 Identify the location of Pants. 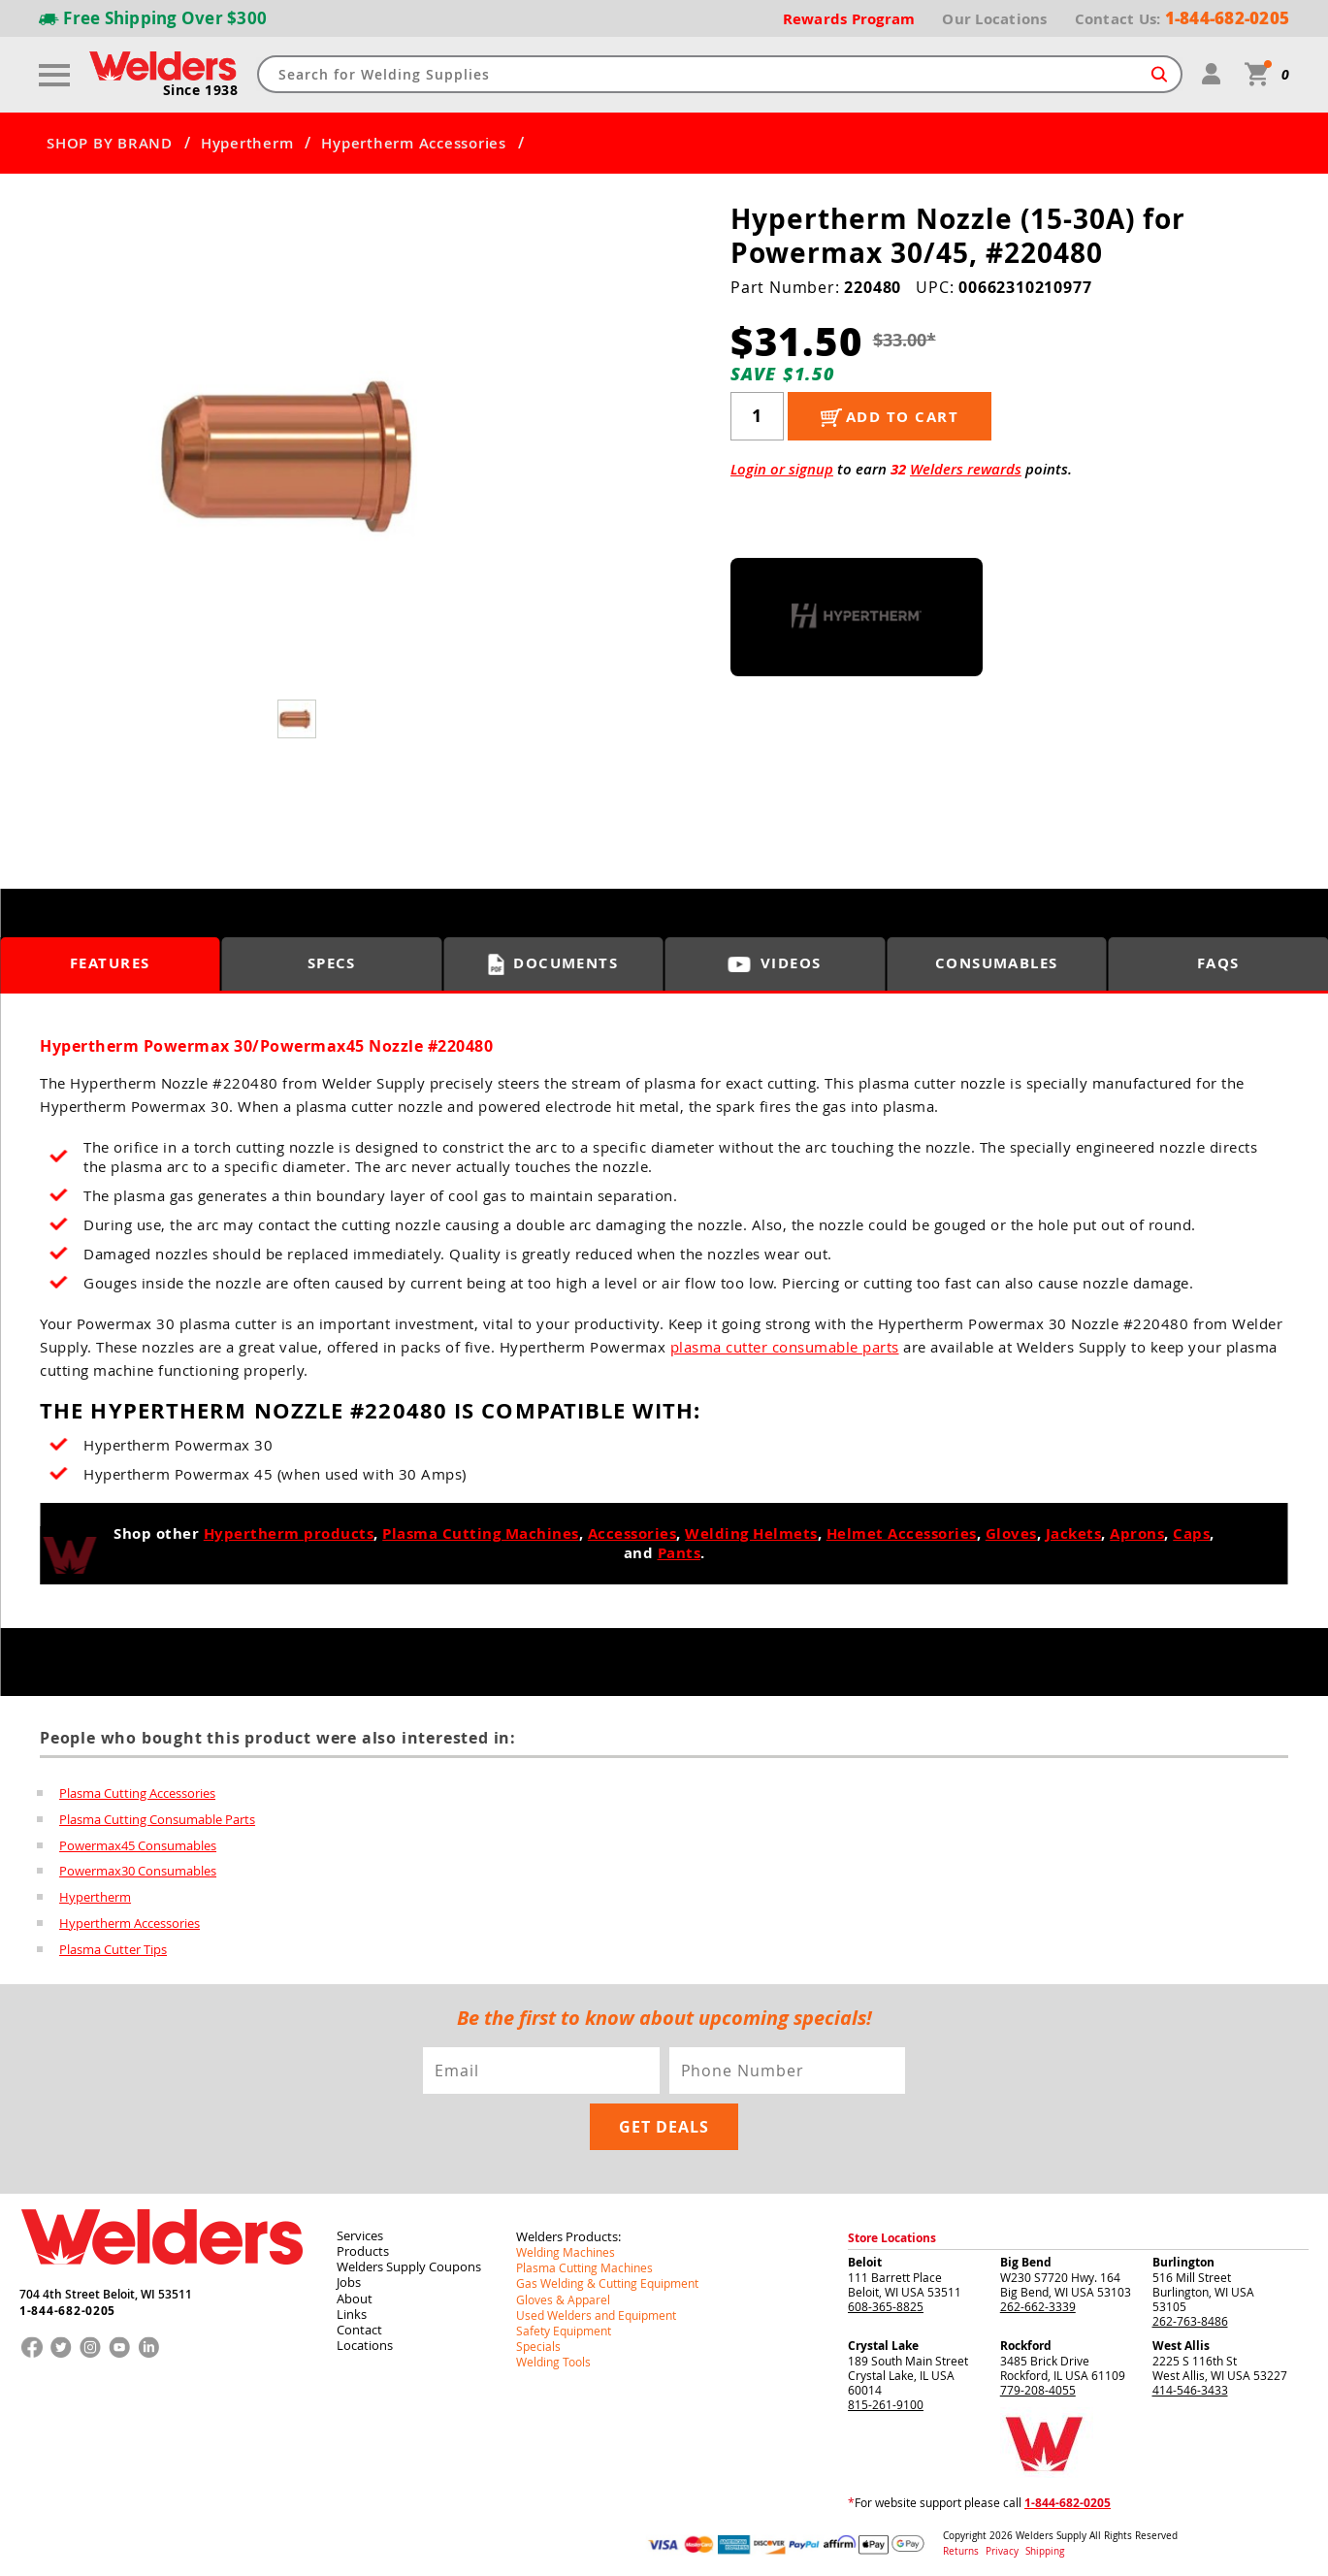
(679, 1552).